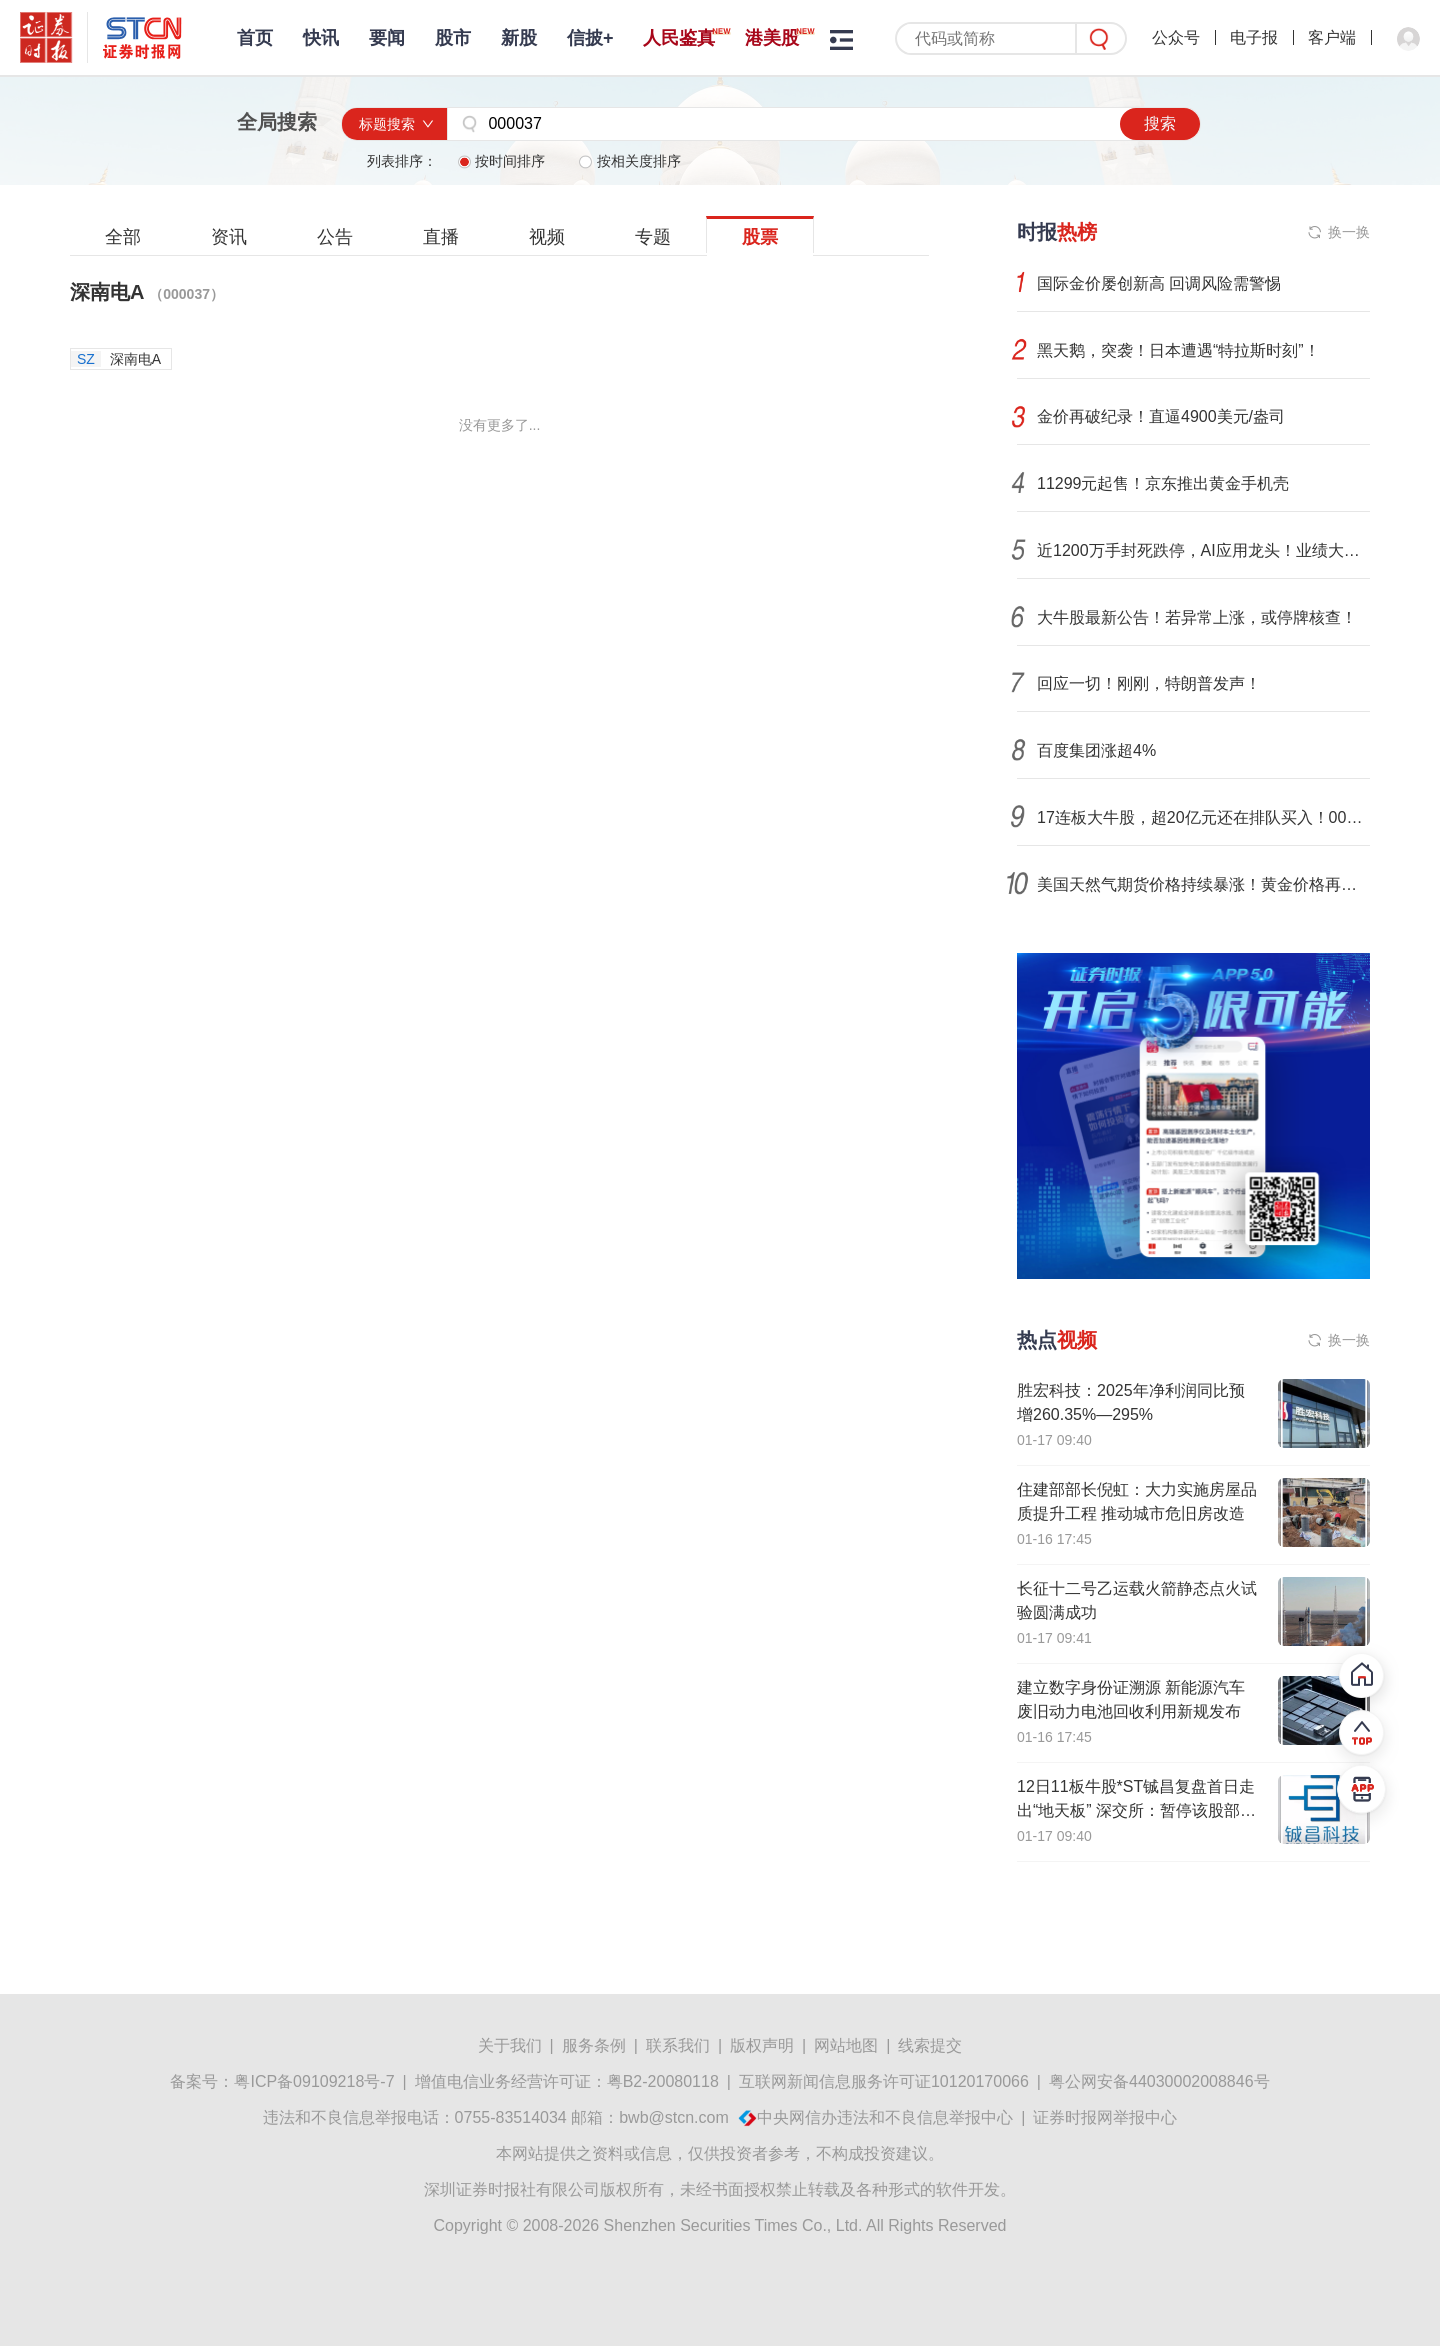 Image resolution: width=1440 pixels, height=2346 pixels. What do you see at coordinates (510, 2045) in the screenshot?
I see `关于我们` at bounding box center [510, 2045].